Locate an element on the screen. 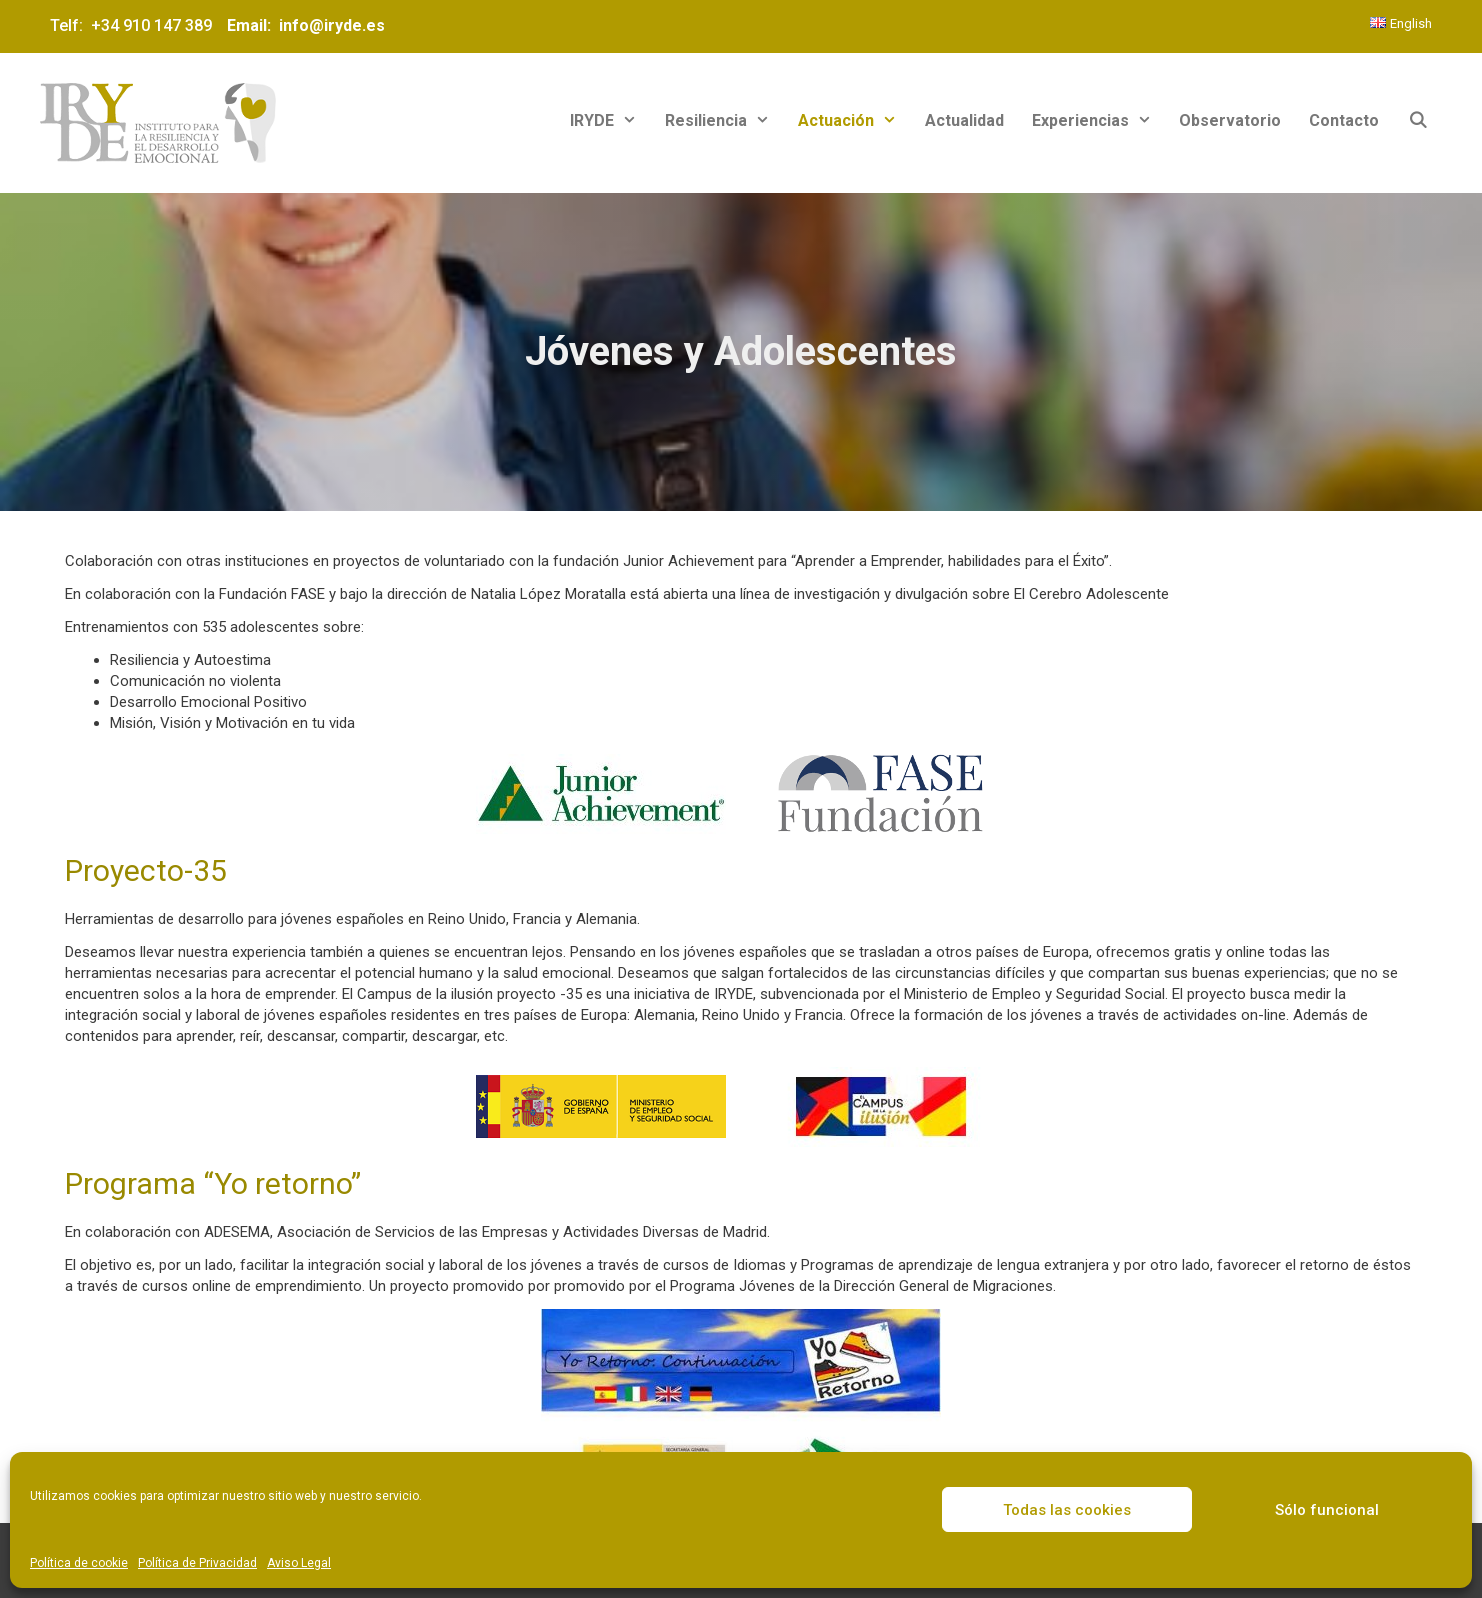 The width and height of the screenshot is (1482, 1598). Observatorio is located at coordinates (1230, 120).